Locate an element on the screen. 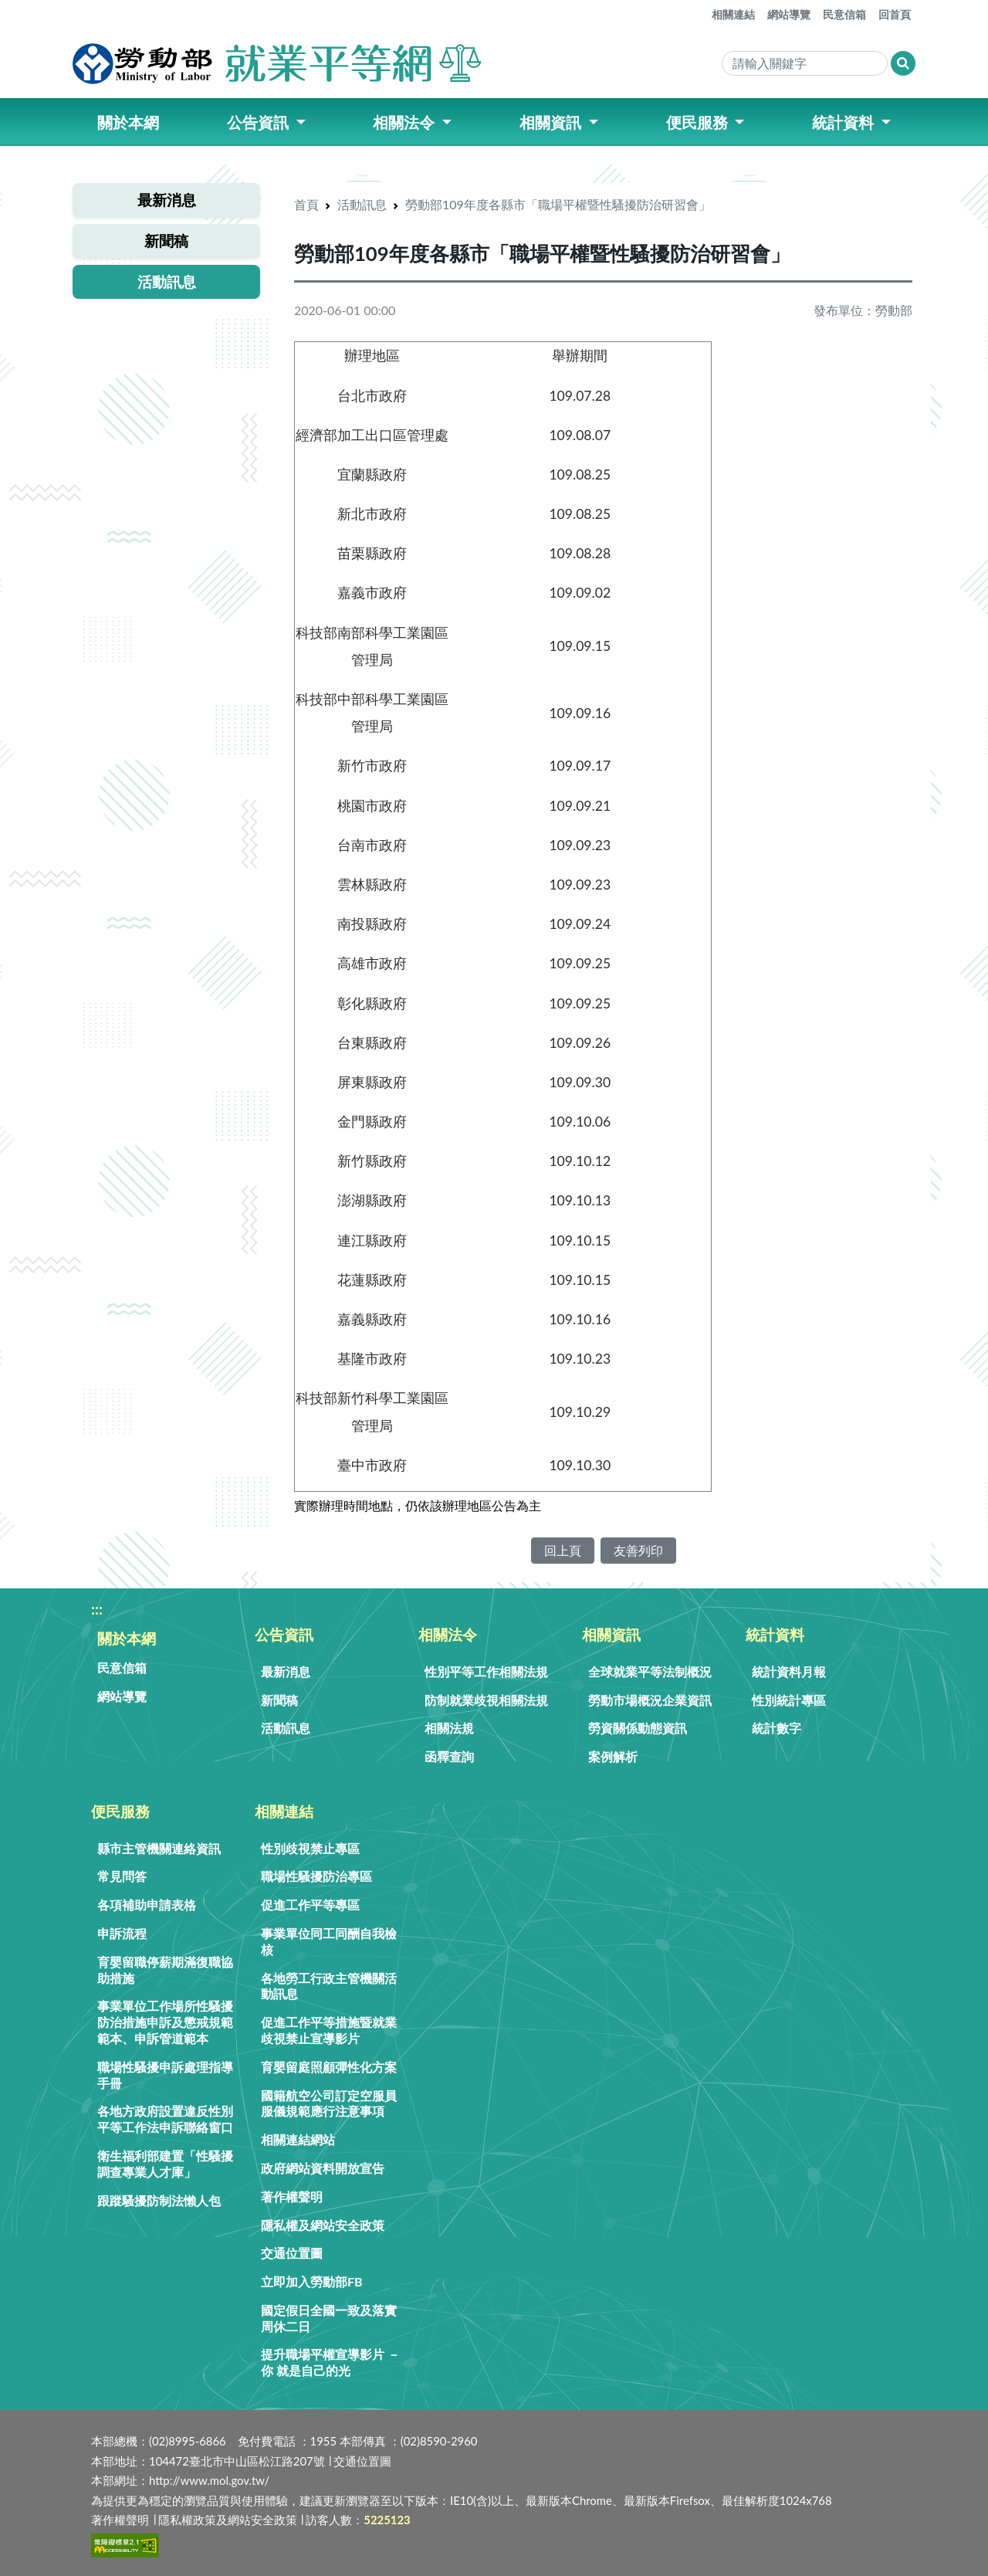  統計資料 is located at coordinates (775, 1634).